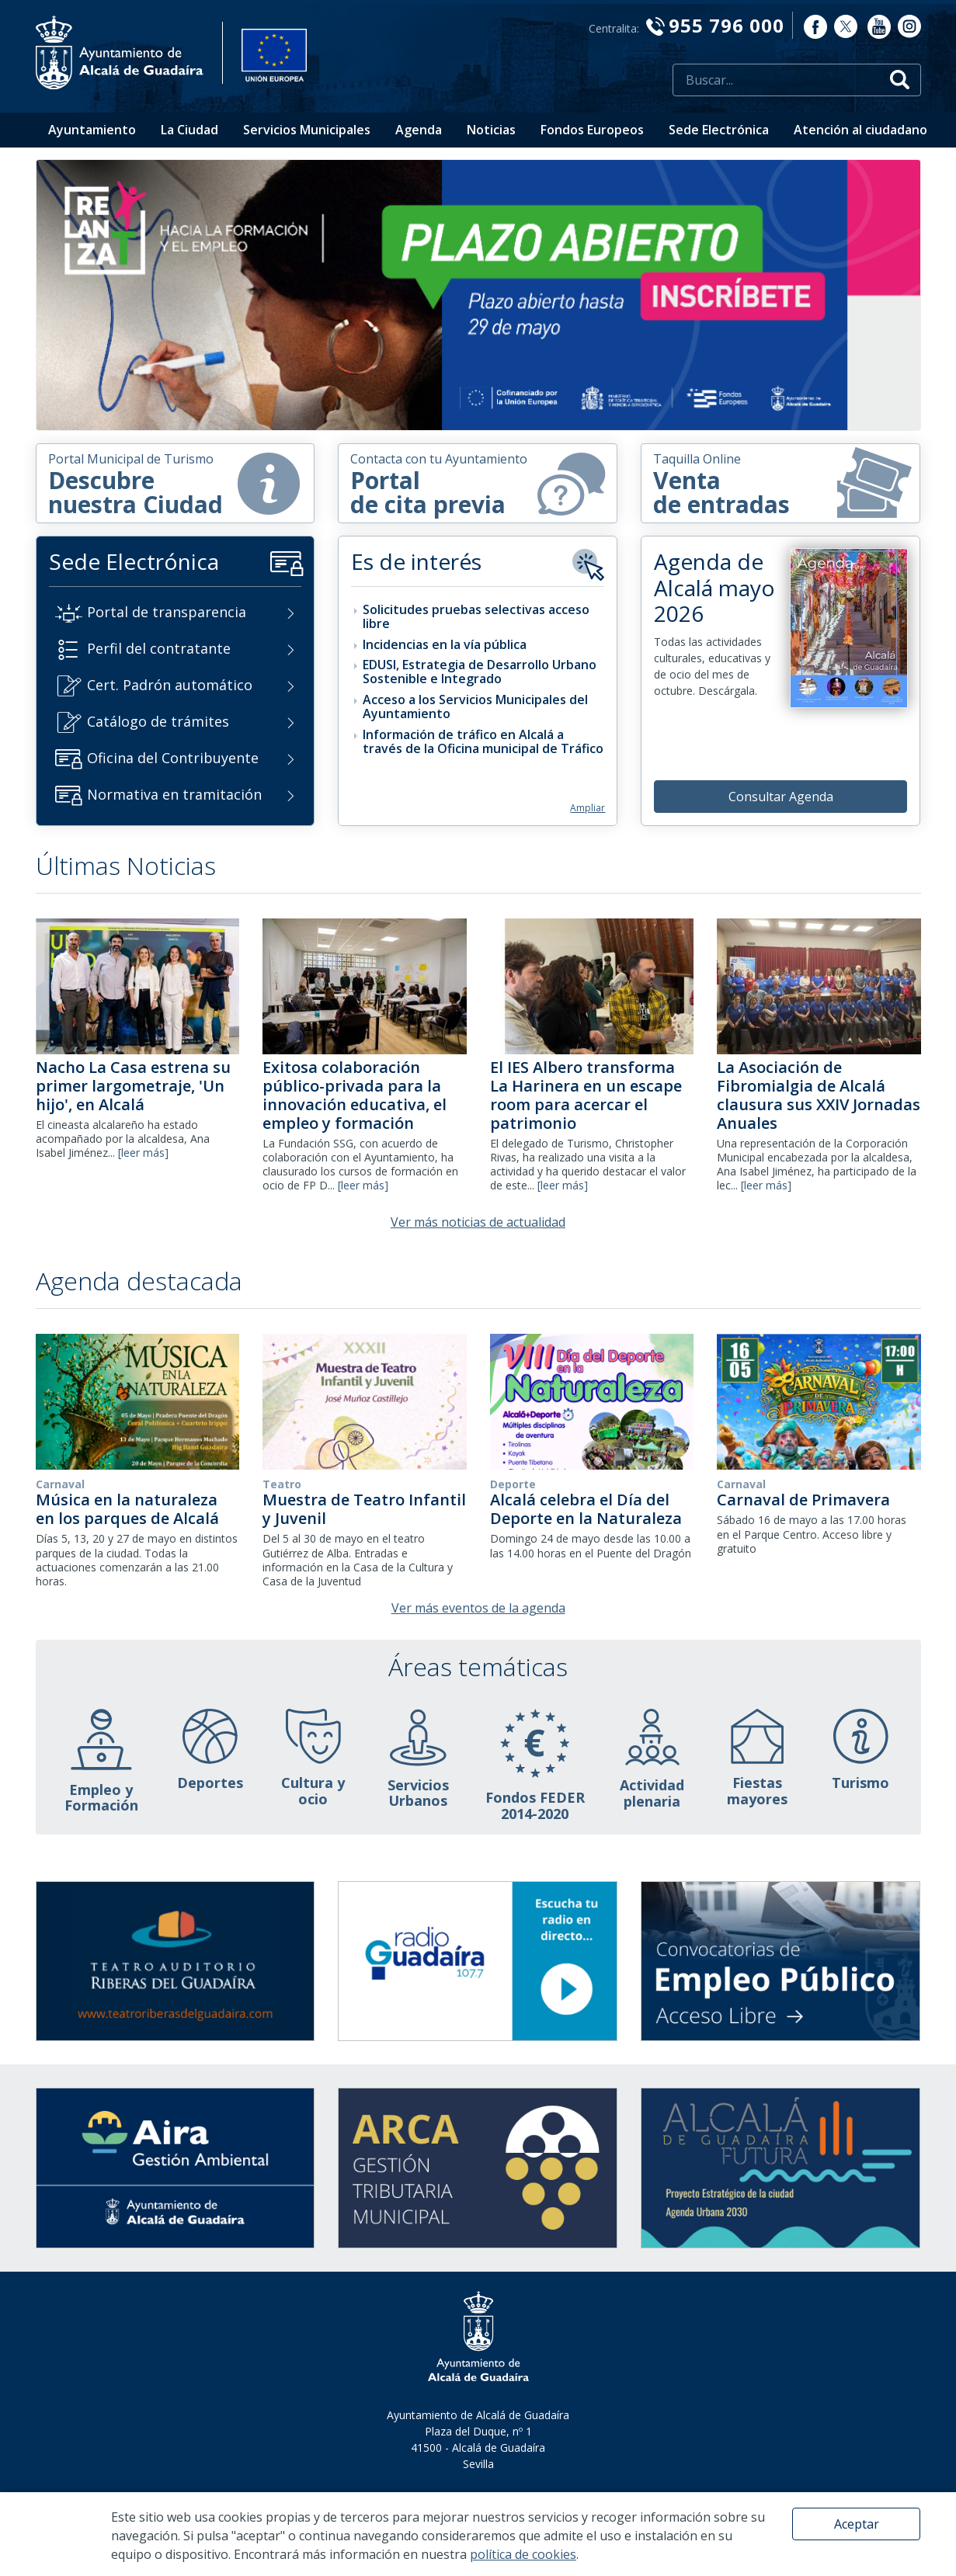 The height and width of the screenshot is (2576, 956). Describe the element at coordinates (475, 706) in the screenshot. I see `Acceso a los Servicios Municipales del Ayuntamiento` at that location.